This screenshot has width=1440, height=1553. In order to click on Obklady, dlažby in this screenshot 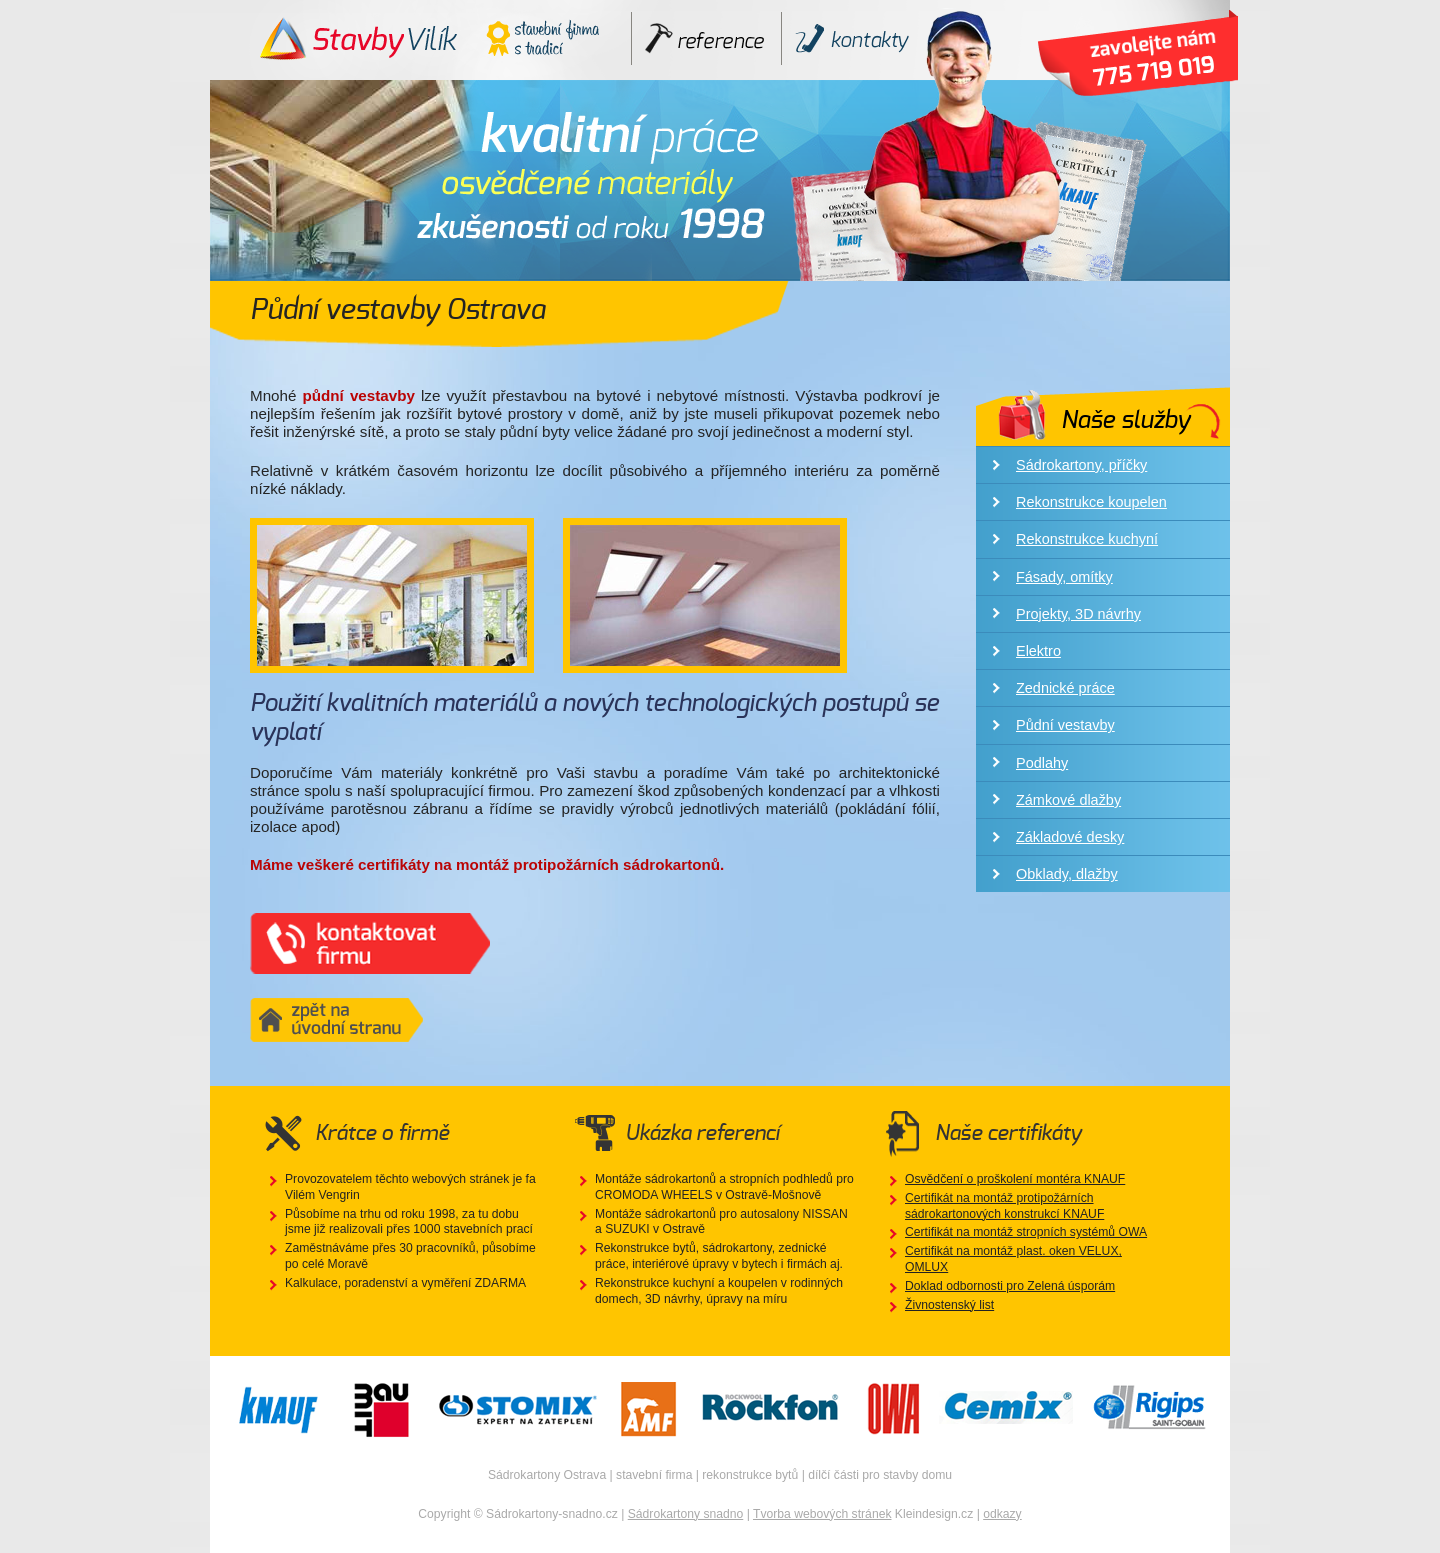, I will do `click(1067, 874)`.